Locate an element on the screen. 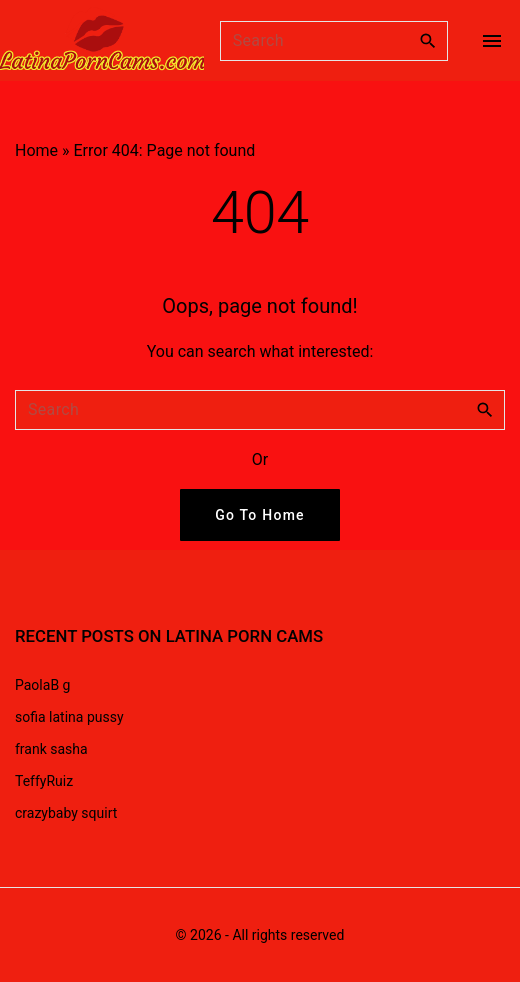 The width and height of the screenshot is (520, 982). PaolaB g is located at coordinates (42, 685).